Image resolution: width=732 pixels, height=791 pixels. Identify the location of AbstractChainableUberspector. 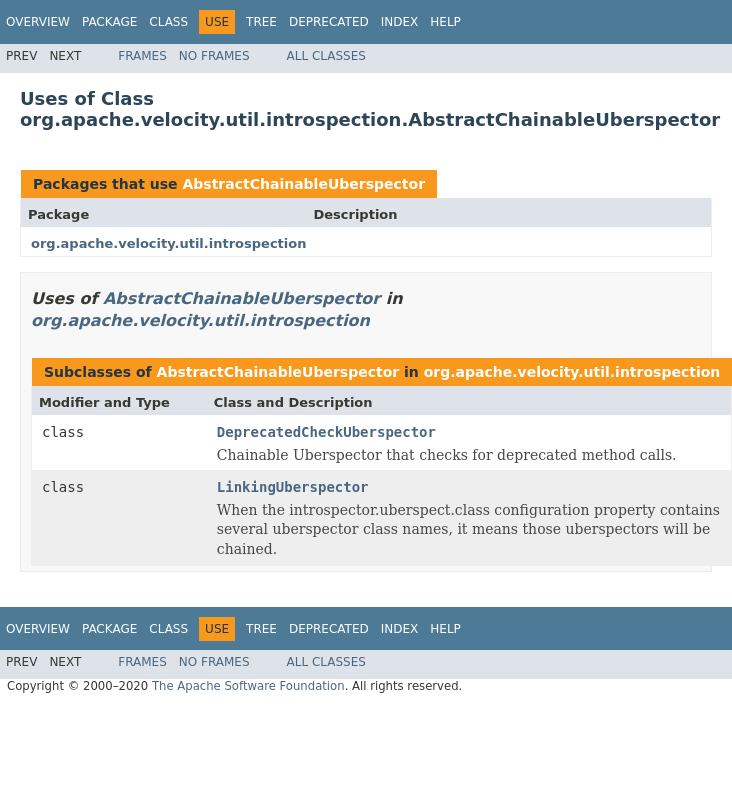
(303, 184).